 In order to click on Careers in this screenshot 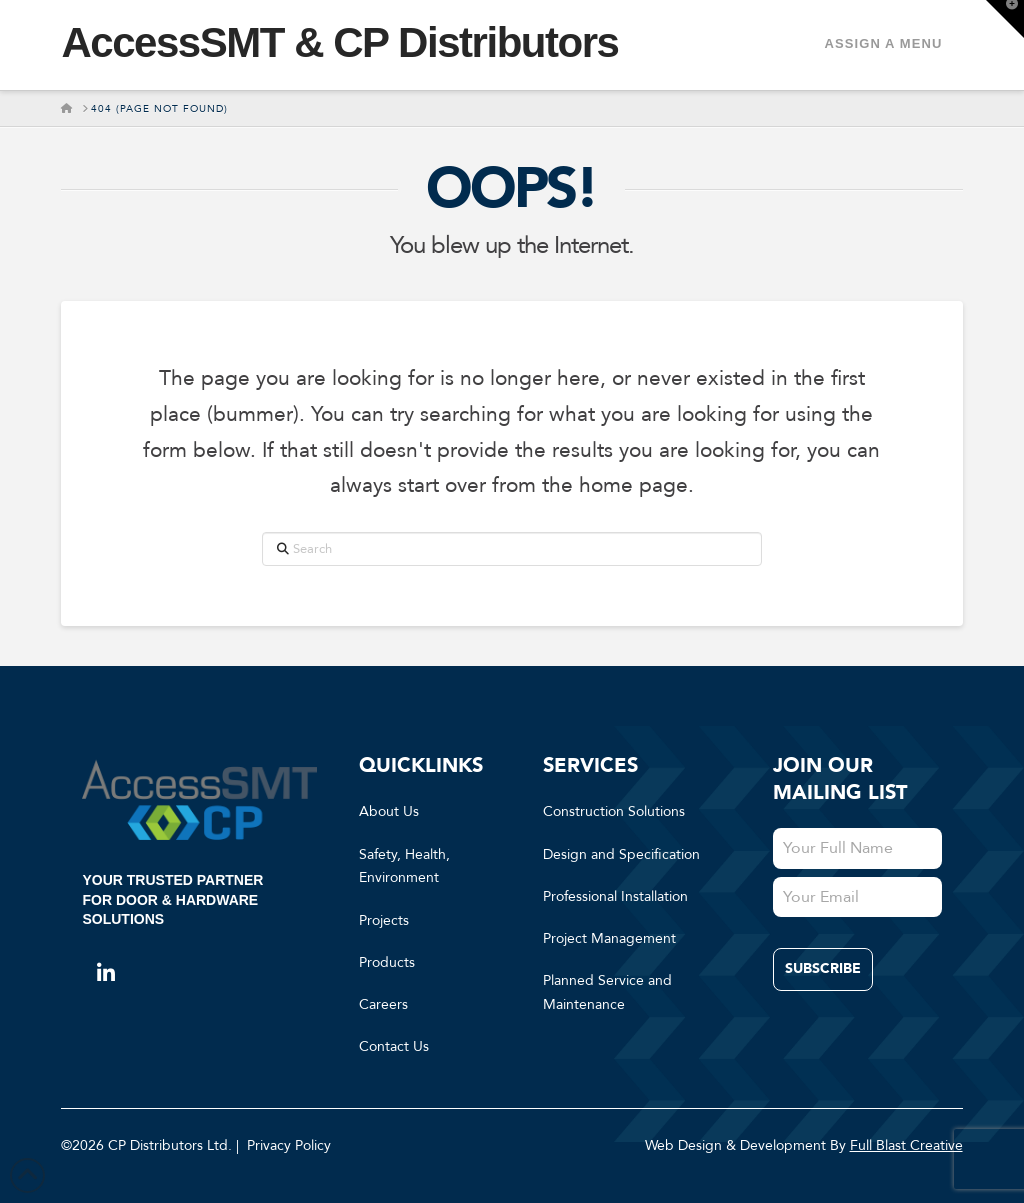, I will do `click(383, 1004)`.